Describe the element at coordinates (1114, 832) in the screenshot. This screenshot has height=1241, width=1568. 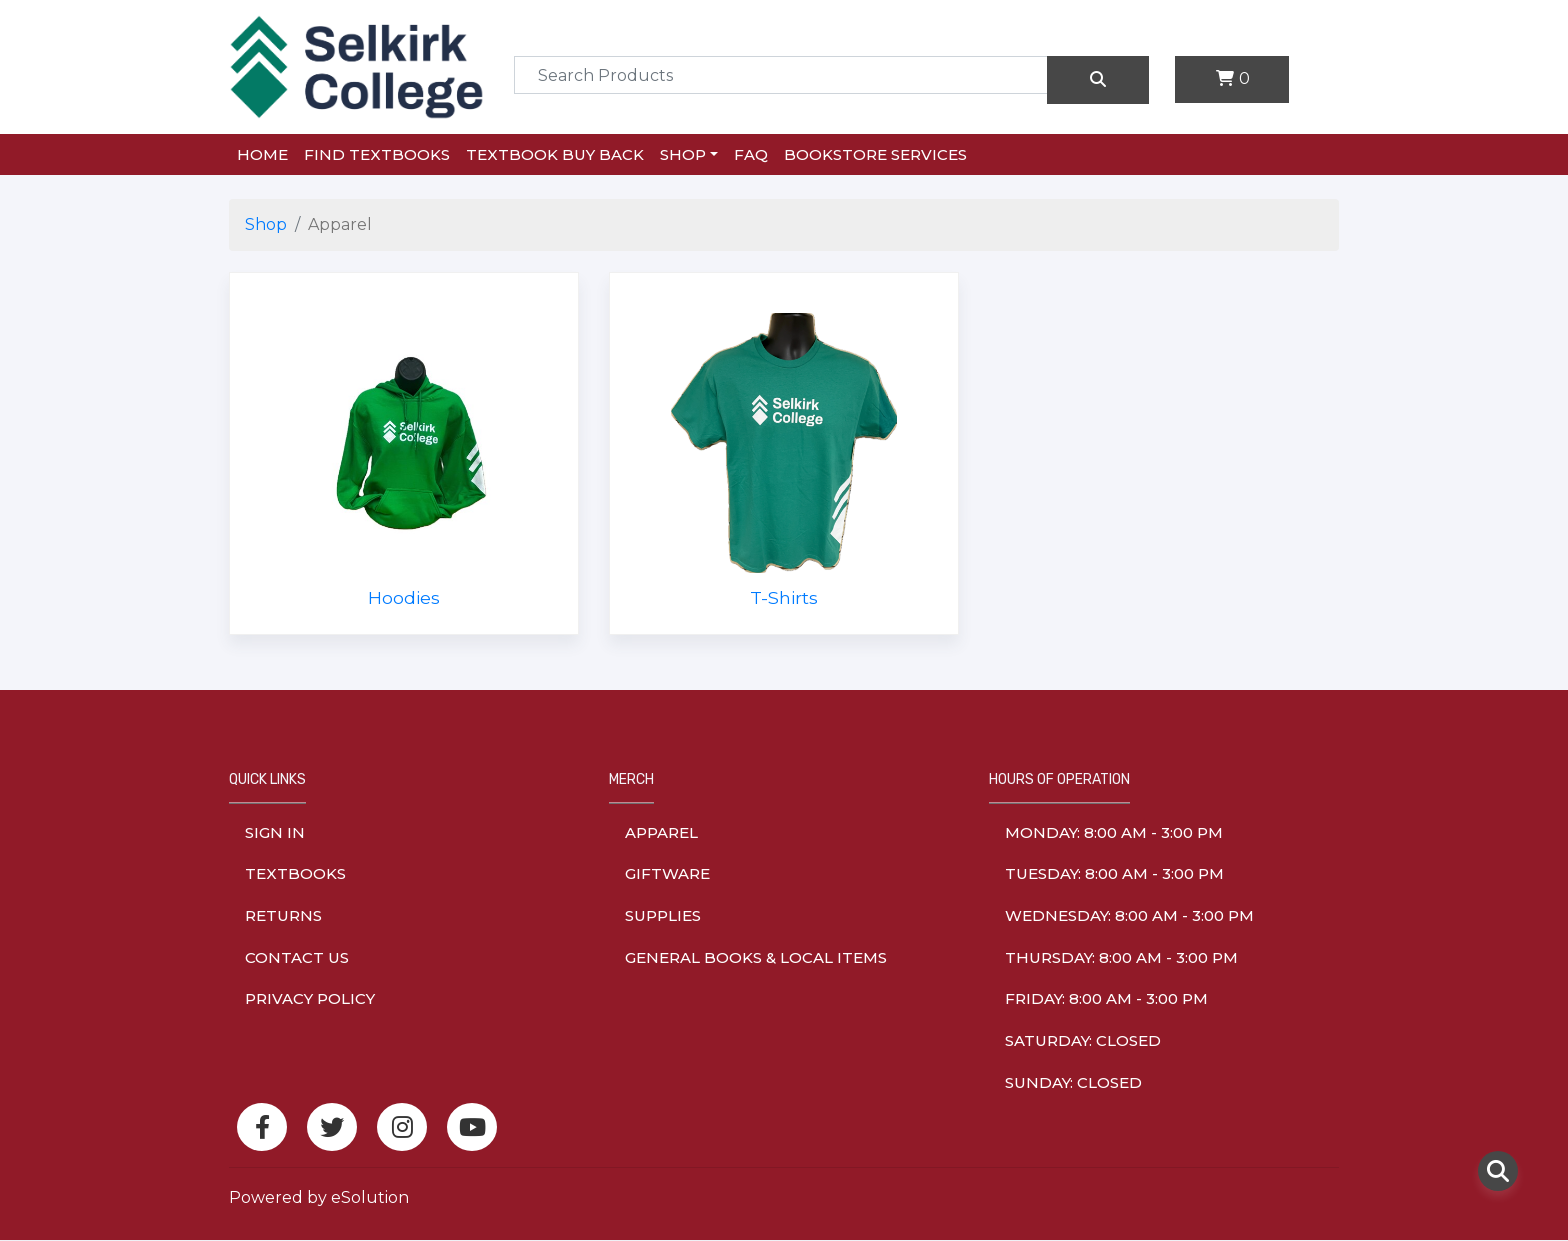
I see `monday: 8:00 am - 3:00 pm` at that location.